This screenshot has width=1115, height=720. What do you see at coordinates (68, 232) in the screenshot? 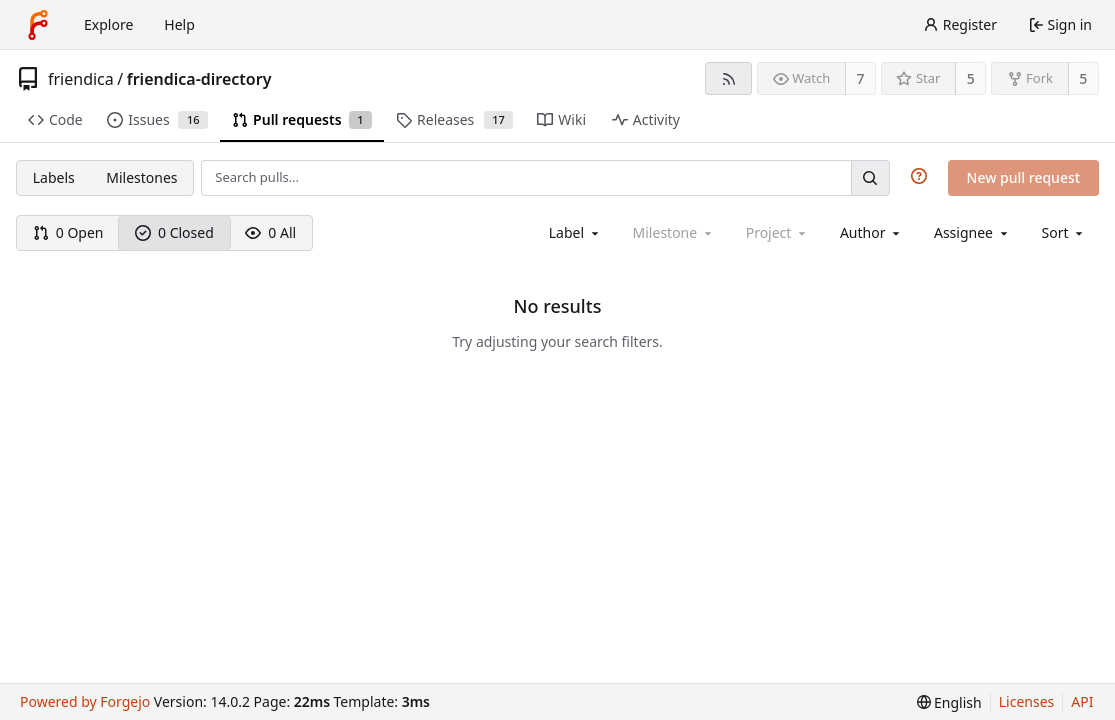
I see `0 Open` at bounding box center [68, 232].